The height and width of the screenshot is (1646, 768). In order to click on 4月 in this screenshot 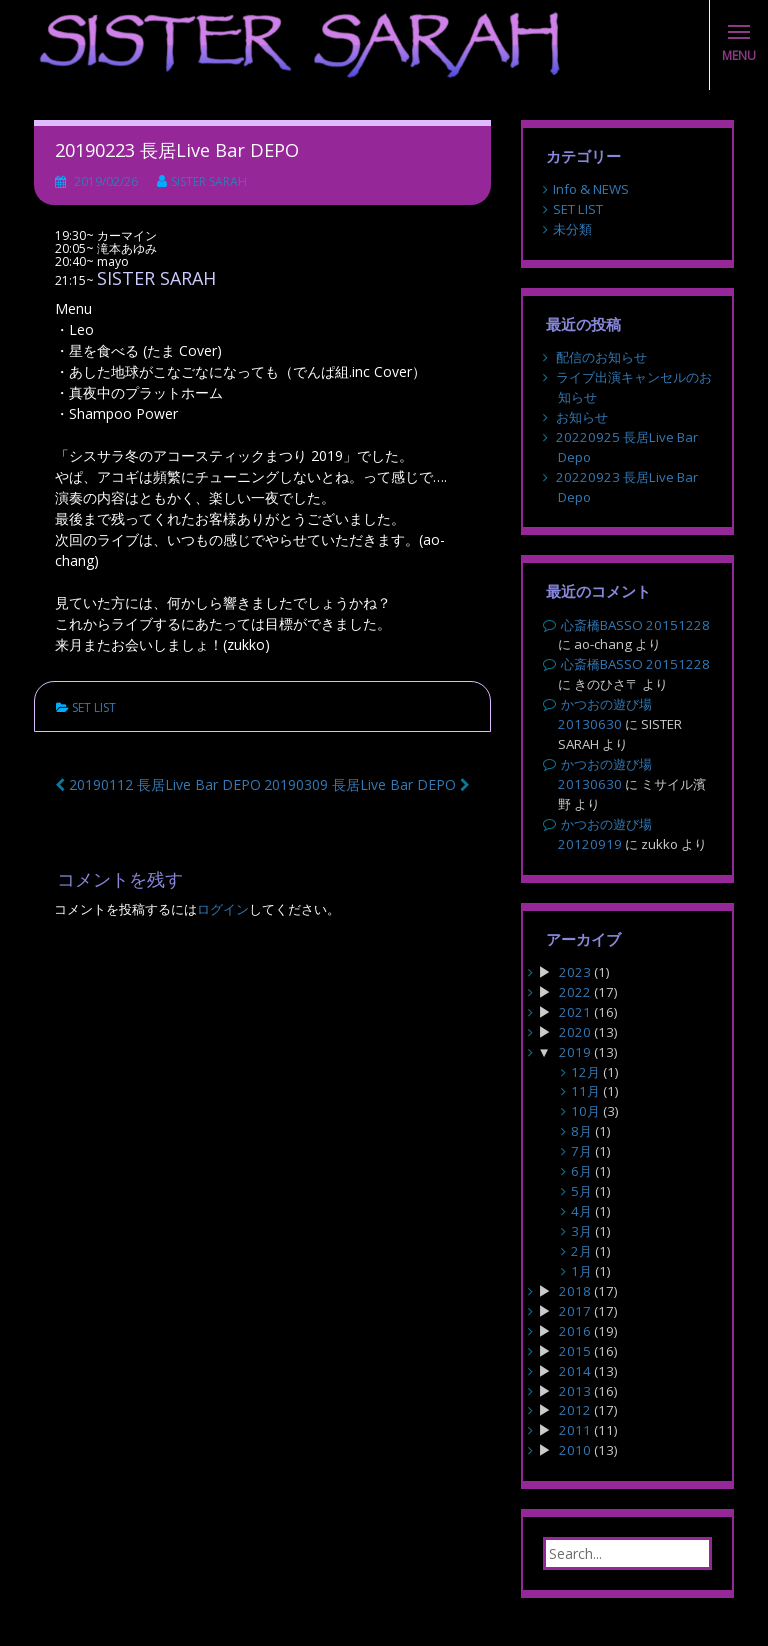, I will do `click(581, 1211)`.